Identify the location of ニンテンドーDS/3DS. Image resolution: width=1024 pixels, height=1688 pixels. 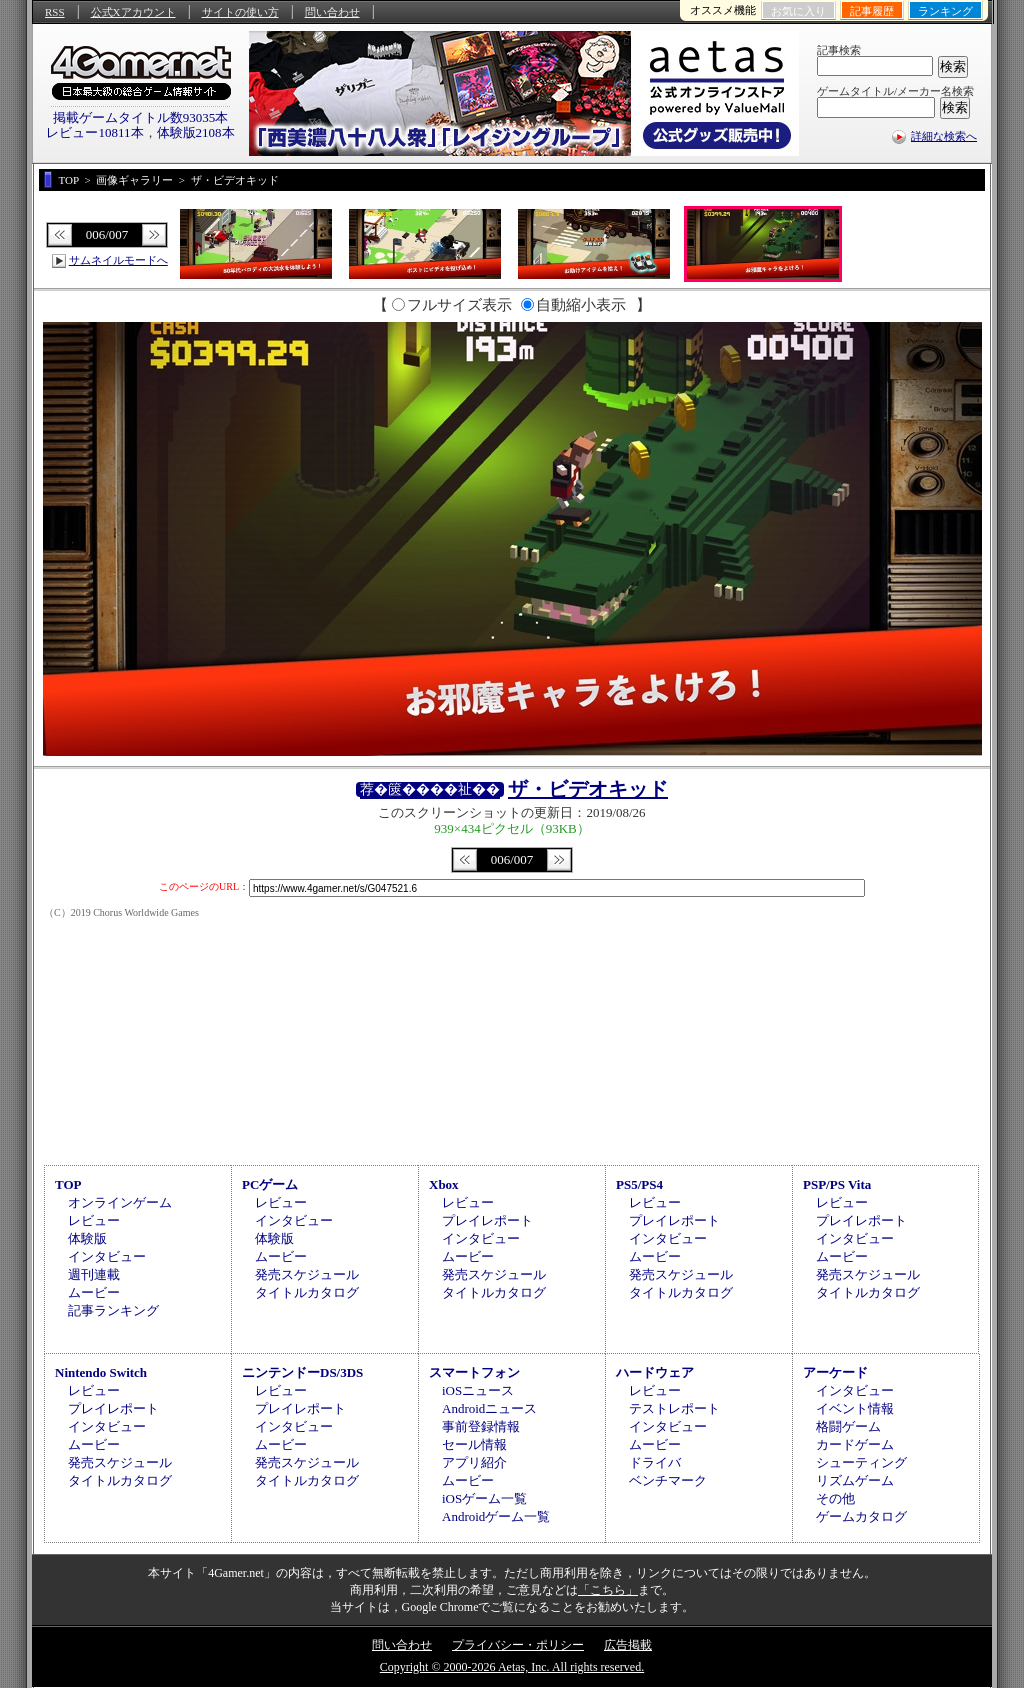
(302, 1372).